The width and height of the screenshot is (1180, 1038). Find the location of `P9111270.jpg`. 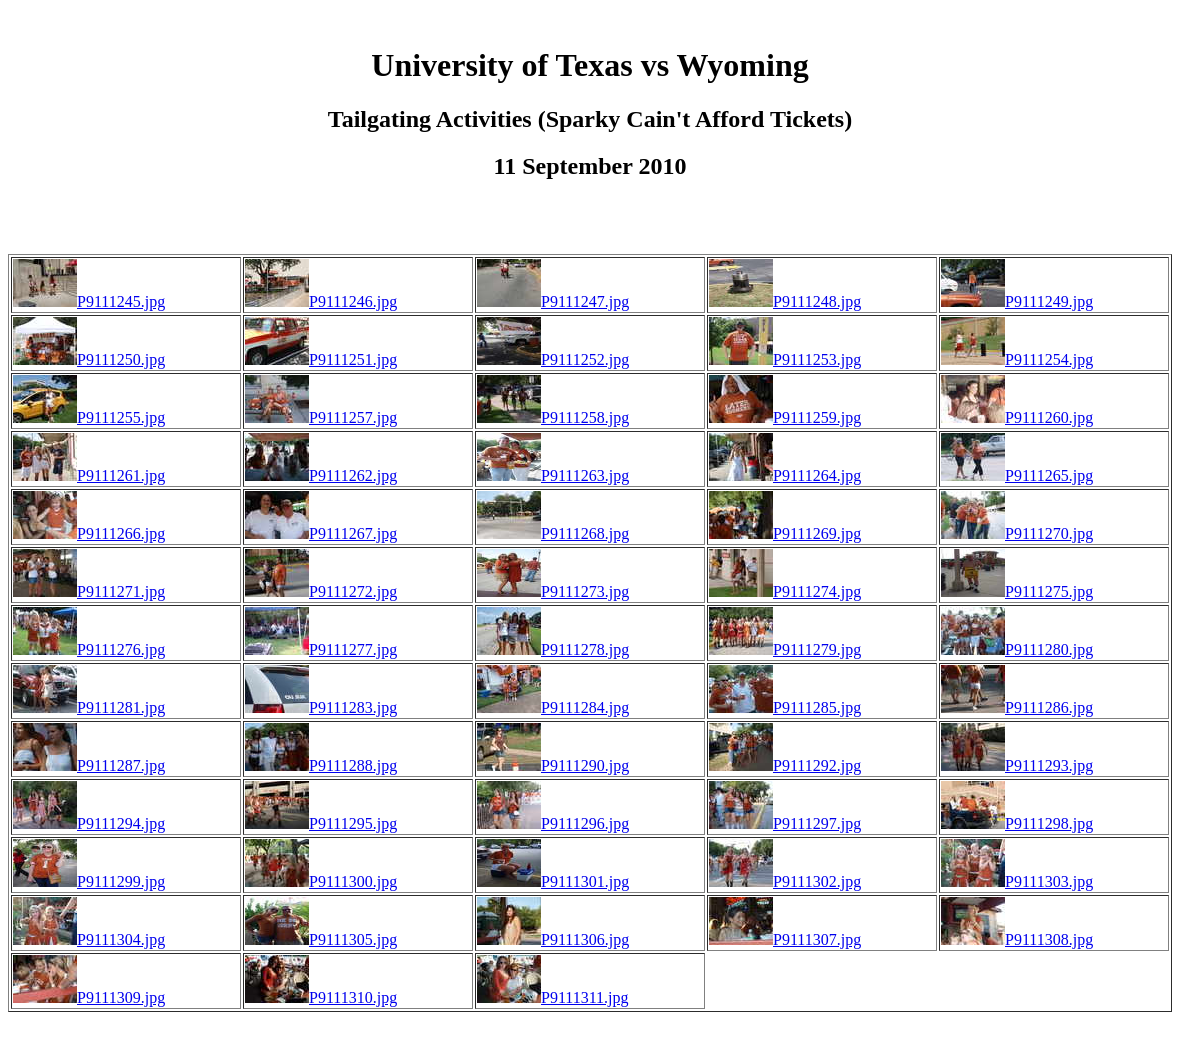

P9111270.jpg is located at coordinates (1017, 533).